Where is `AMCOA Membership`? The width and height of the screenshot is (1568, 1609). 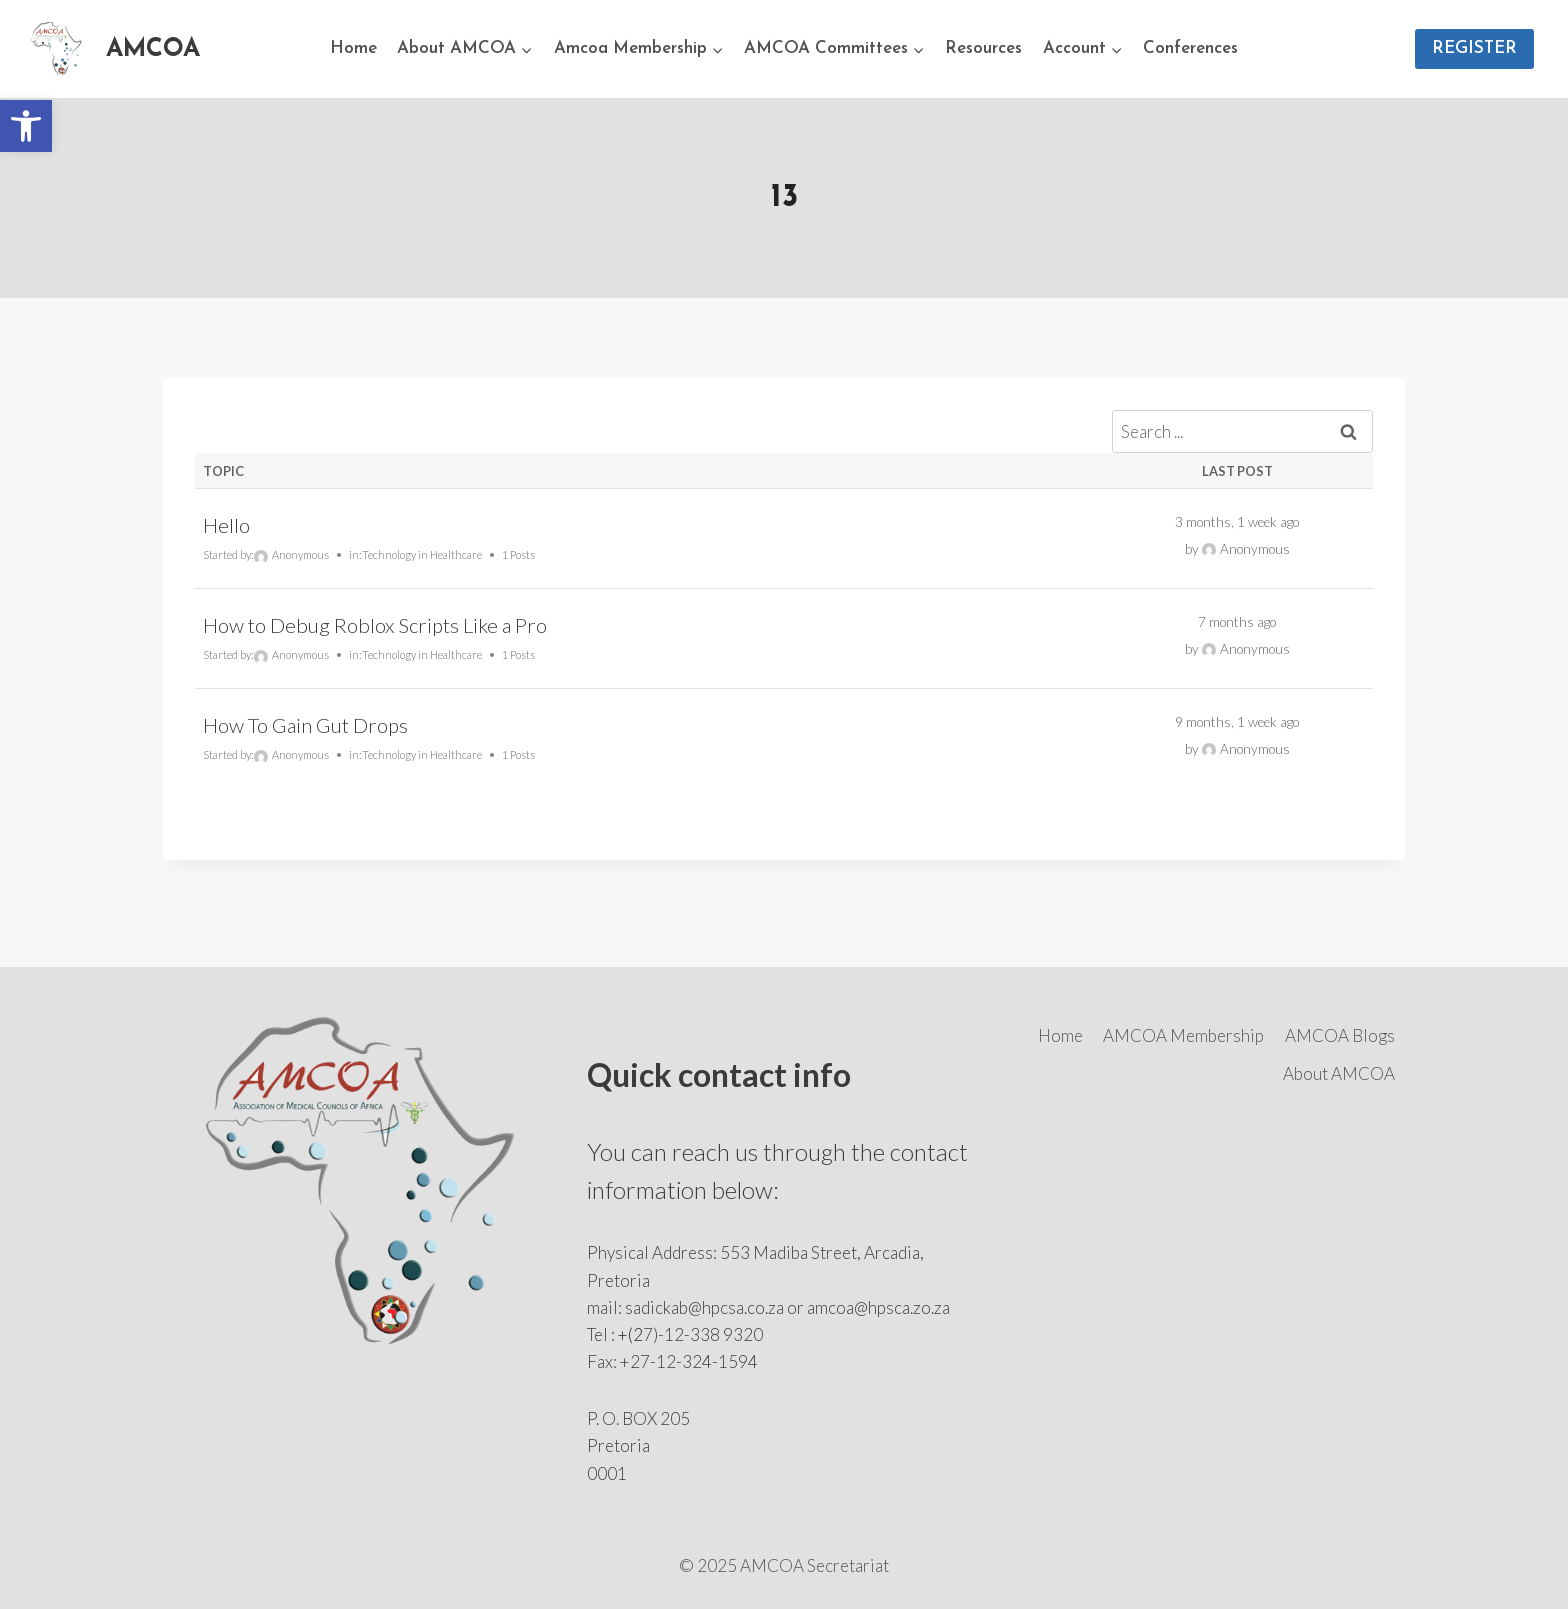
AMCOA Membership is located at coordinates (1183, 1035).